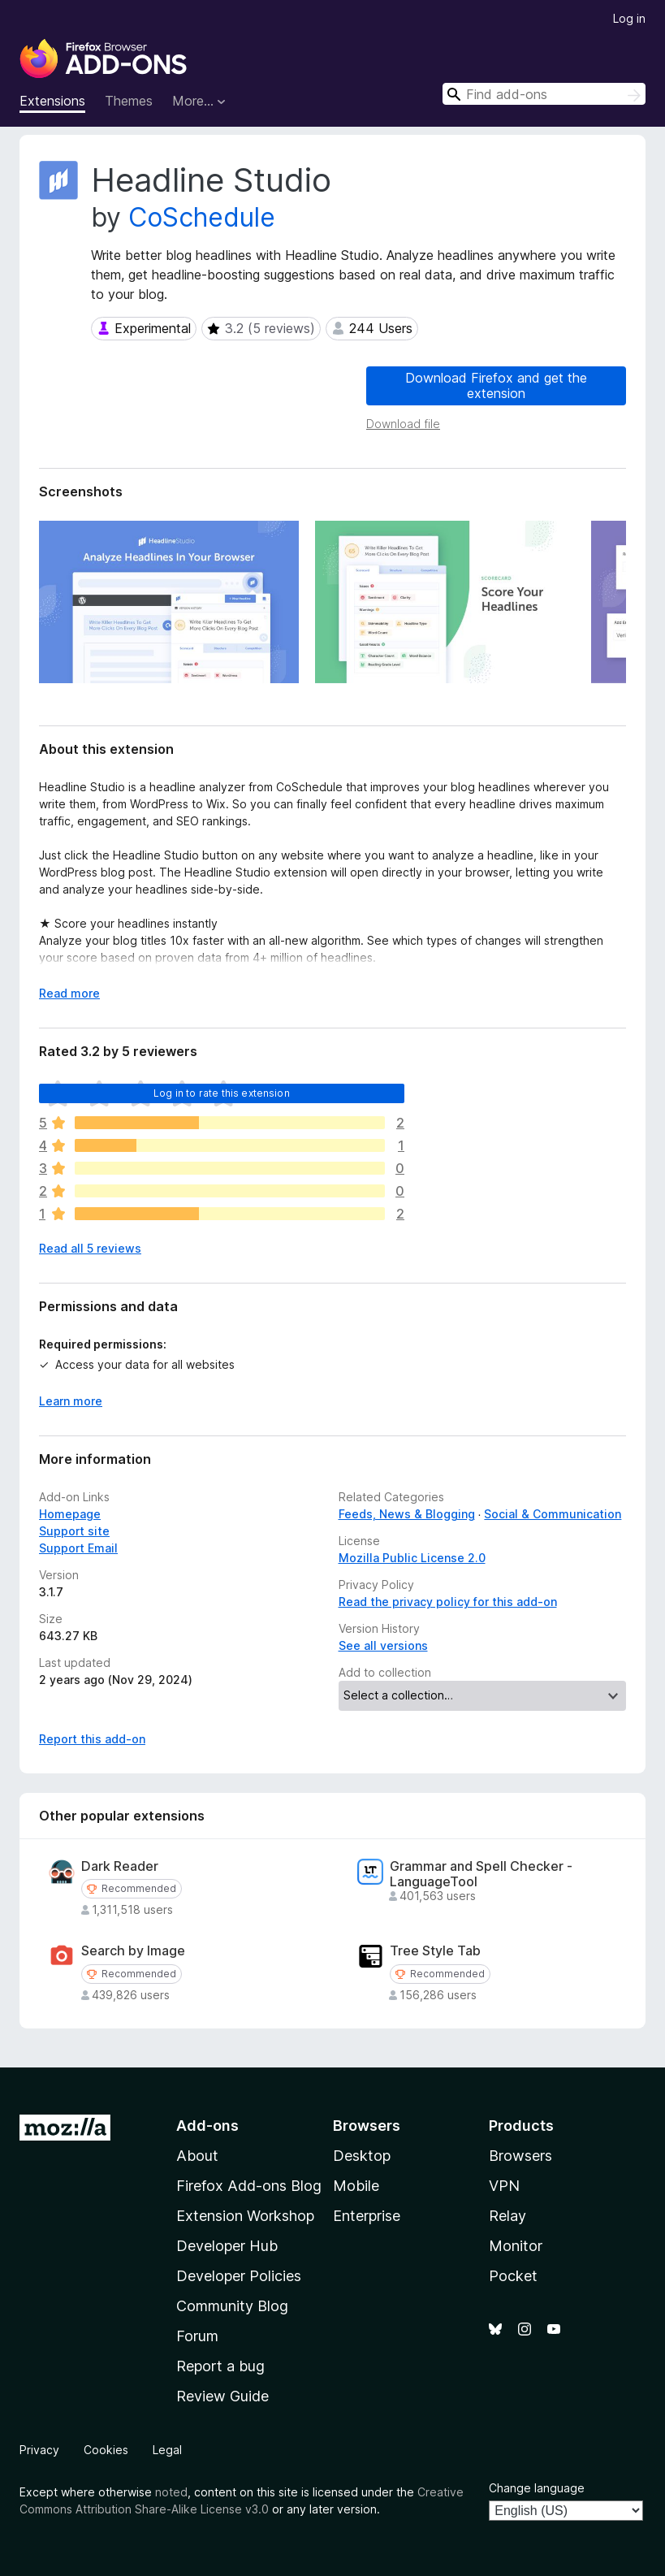  Describe the element at coordinates (133, 1951) in the screenshot. I see `Search by Image` at that location.